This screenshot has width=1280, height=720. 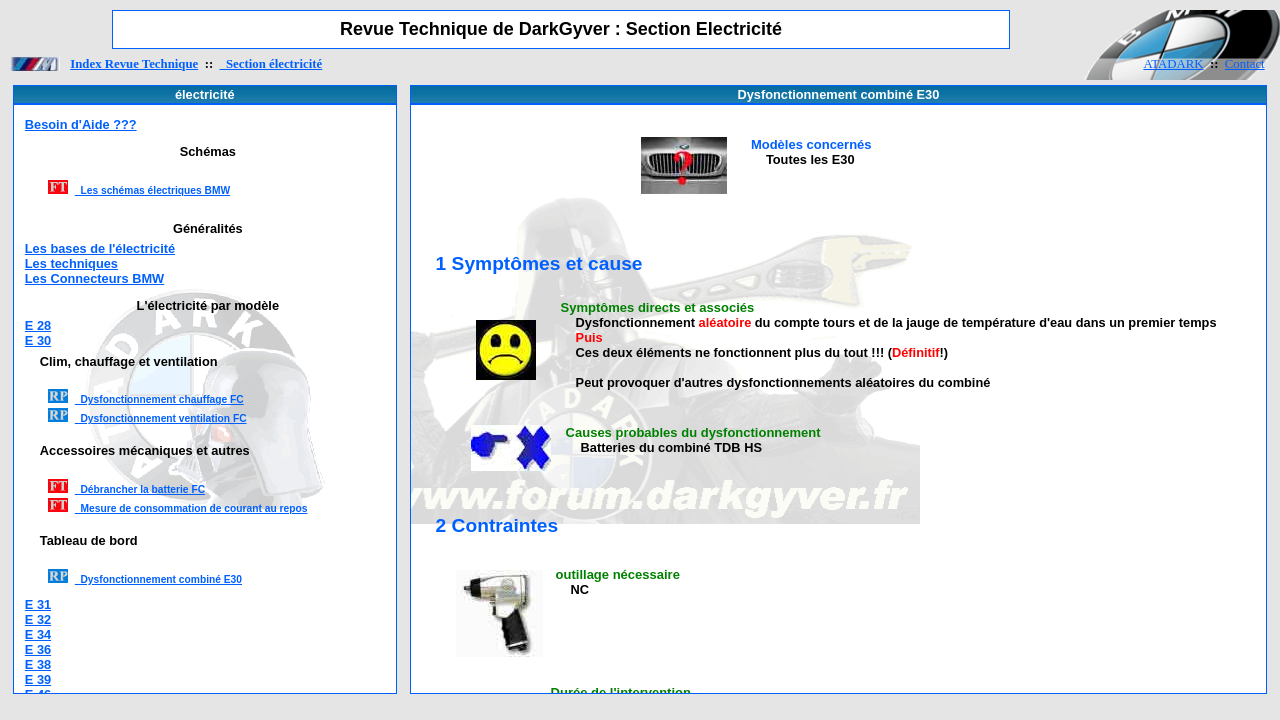 I want to click on Dysfonctionnement ventilation FC, so click(x=161, y=418).